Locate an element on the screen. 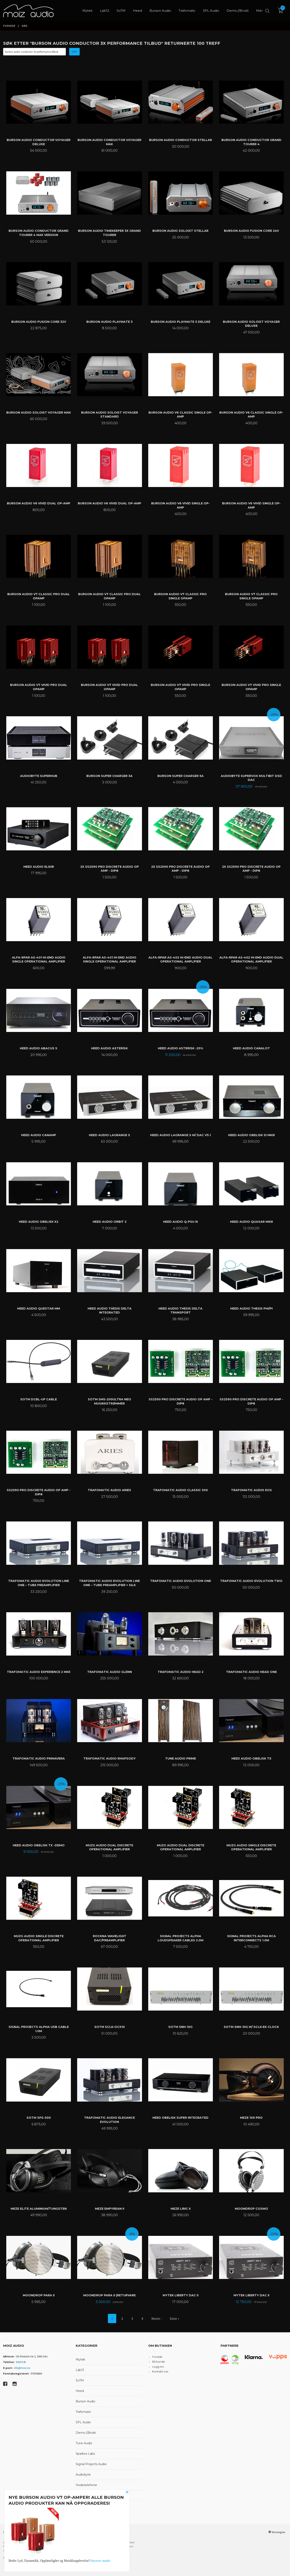 This screenshot has width=290, height=2576. Heed is located at coordinates (80, 2391).